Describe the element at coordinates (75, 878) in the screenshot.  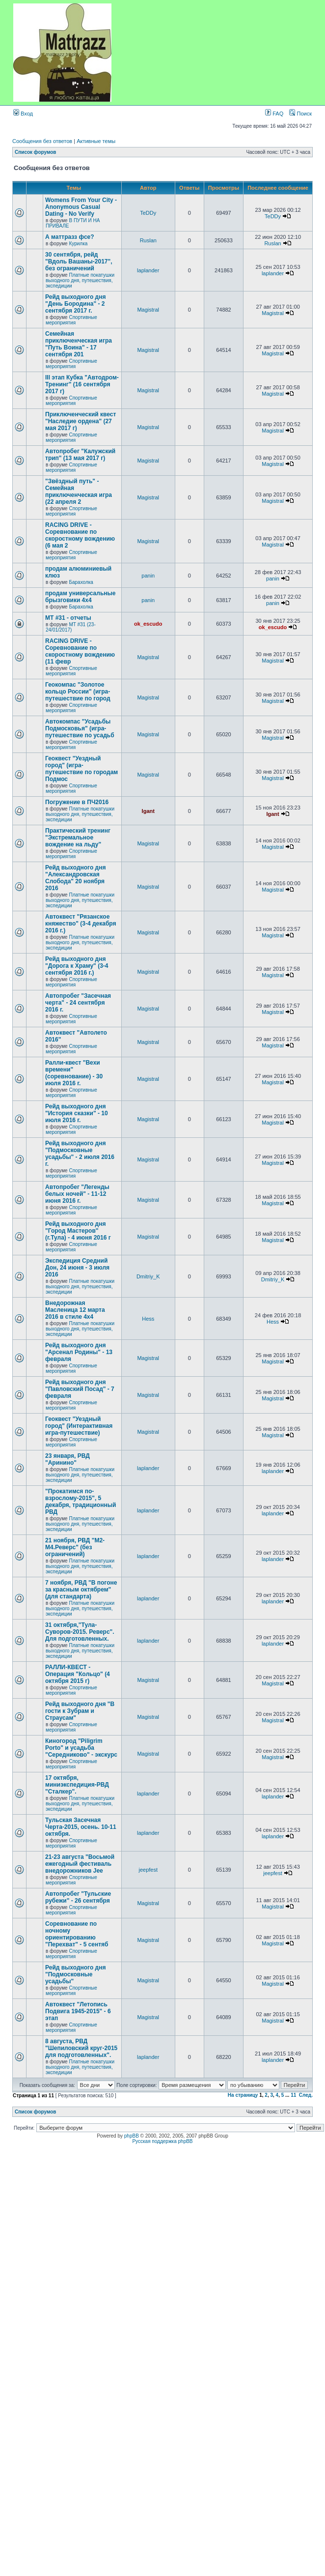
I see `Рейд выходного дня "Александровская Слобода" 20 ноября 2016` at that location.